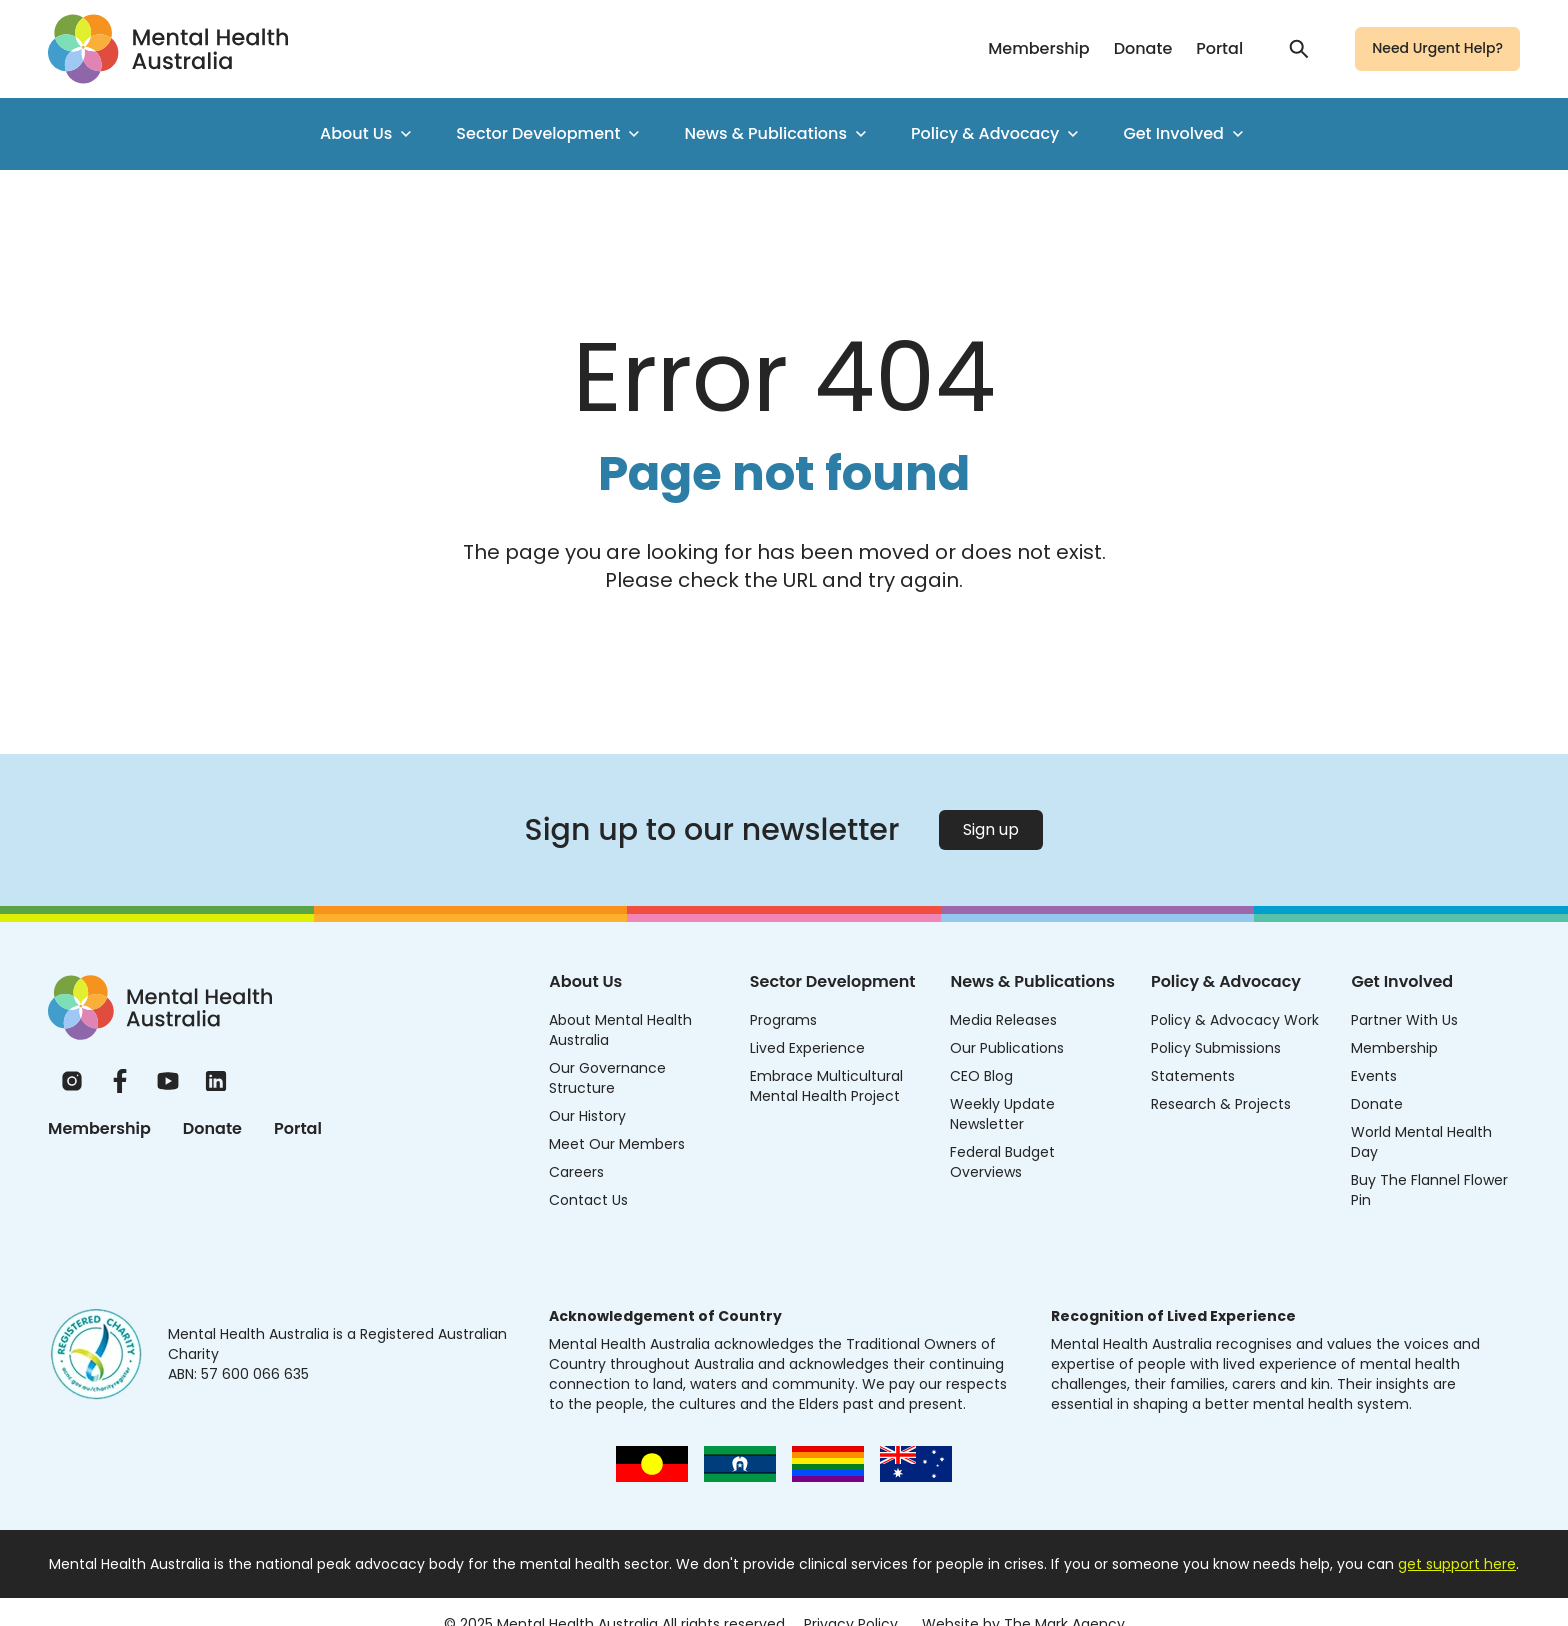 Image resolution: width=1568 pixels, height=1626 pixels. What do you see at coordinates (1219, 48) in the screenshot?
I see `Portal` at bounding box center [1219, 48].